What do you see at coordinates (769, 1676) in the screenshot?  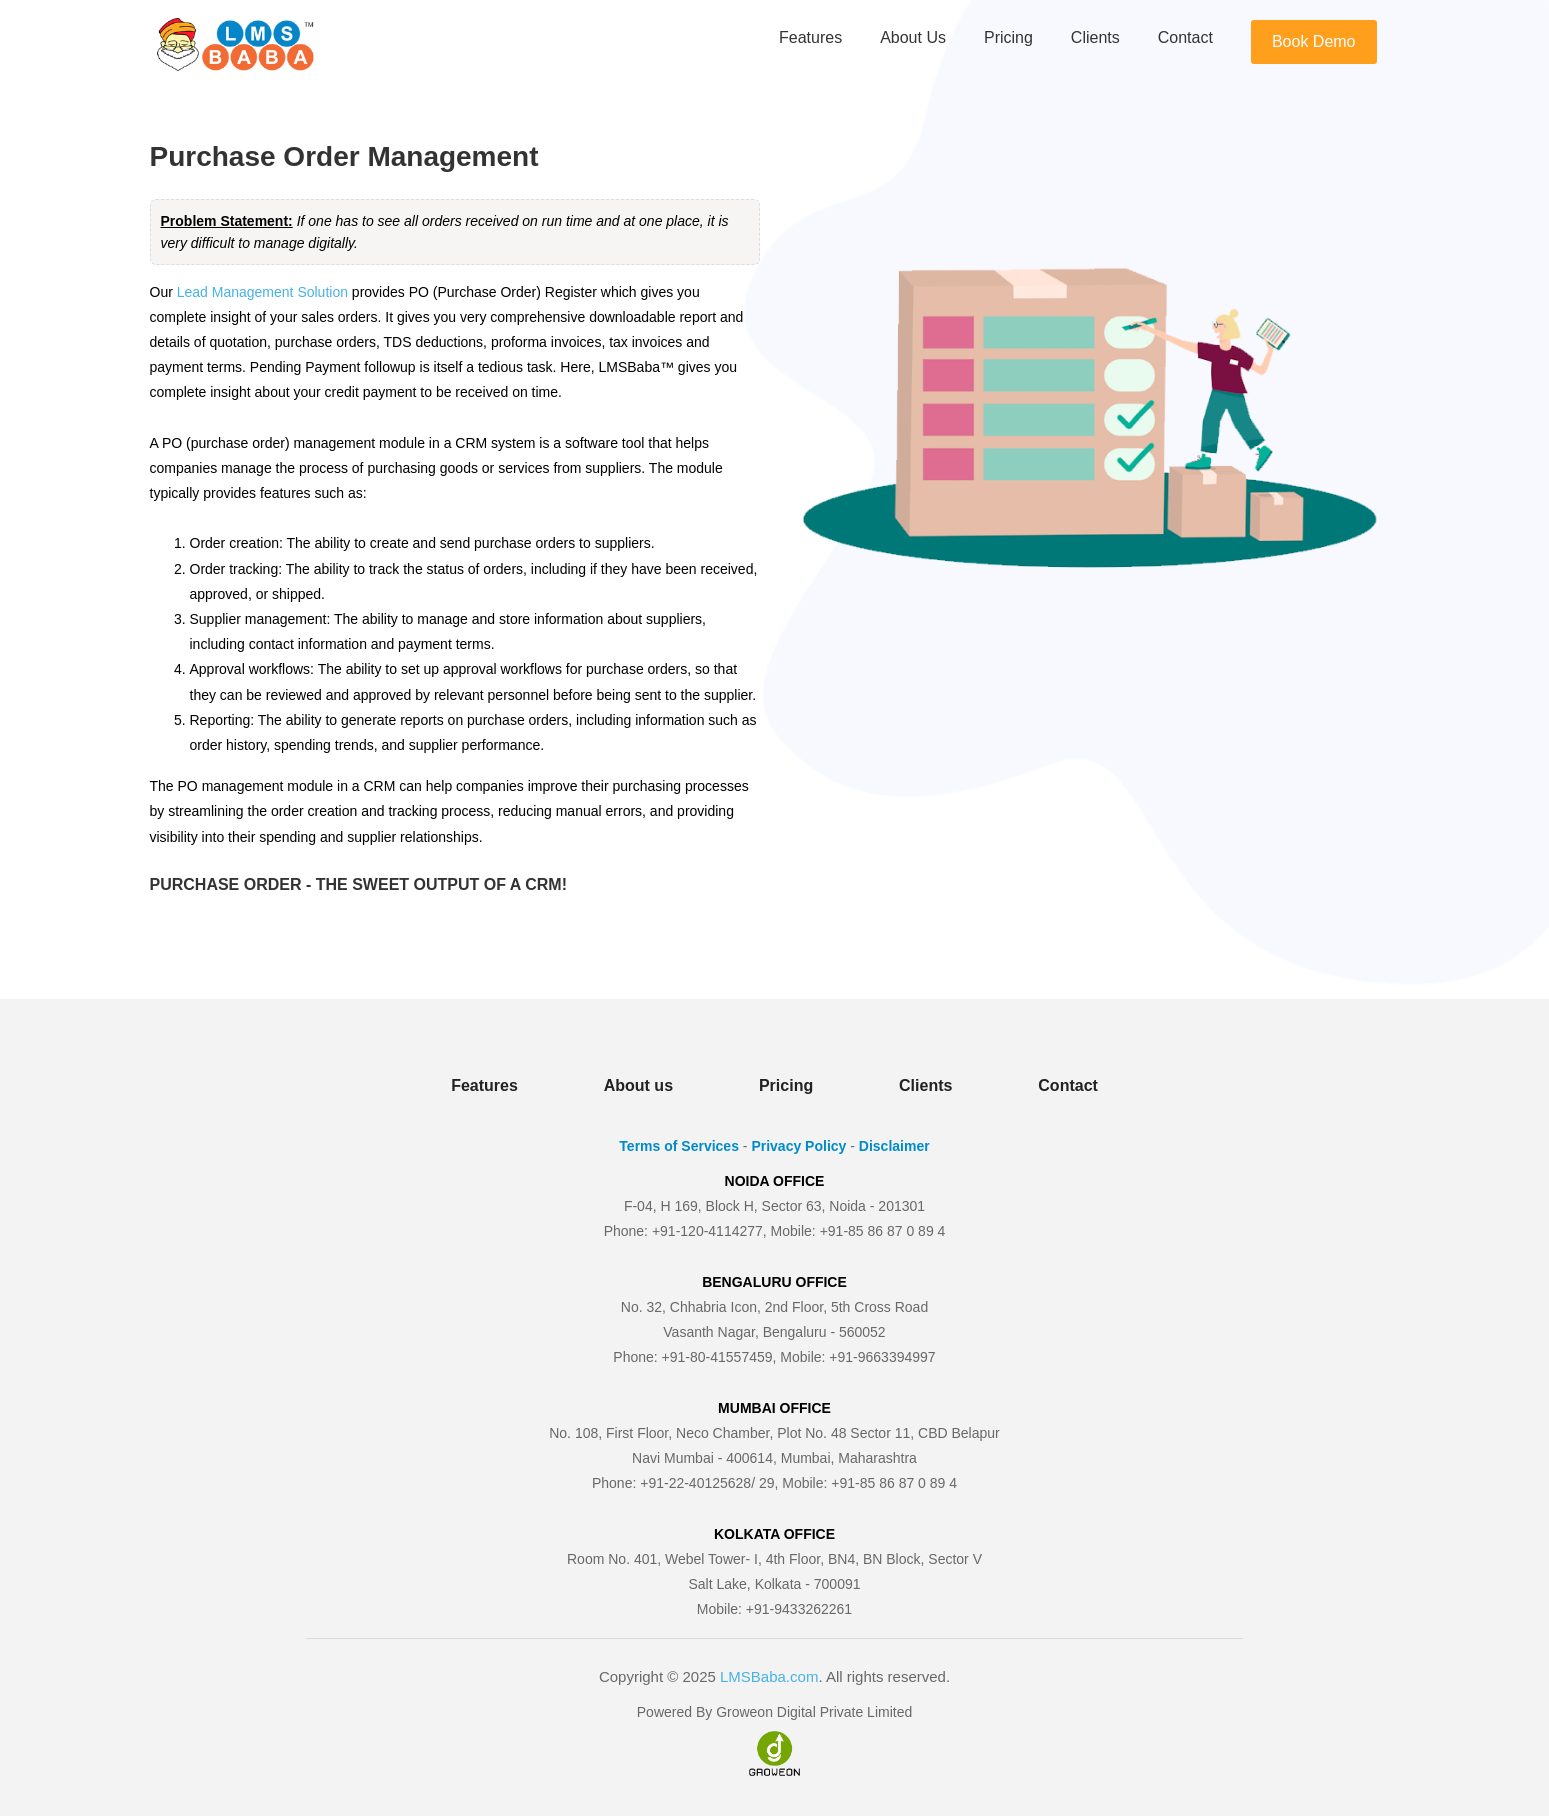 I see `LMSBaba.com` at bounding box center [769, 1676].